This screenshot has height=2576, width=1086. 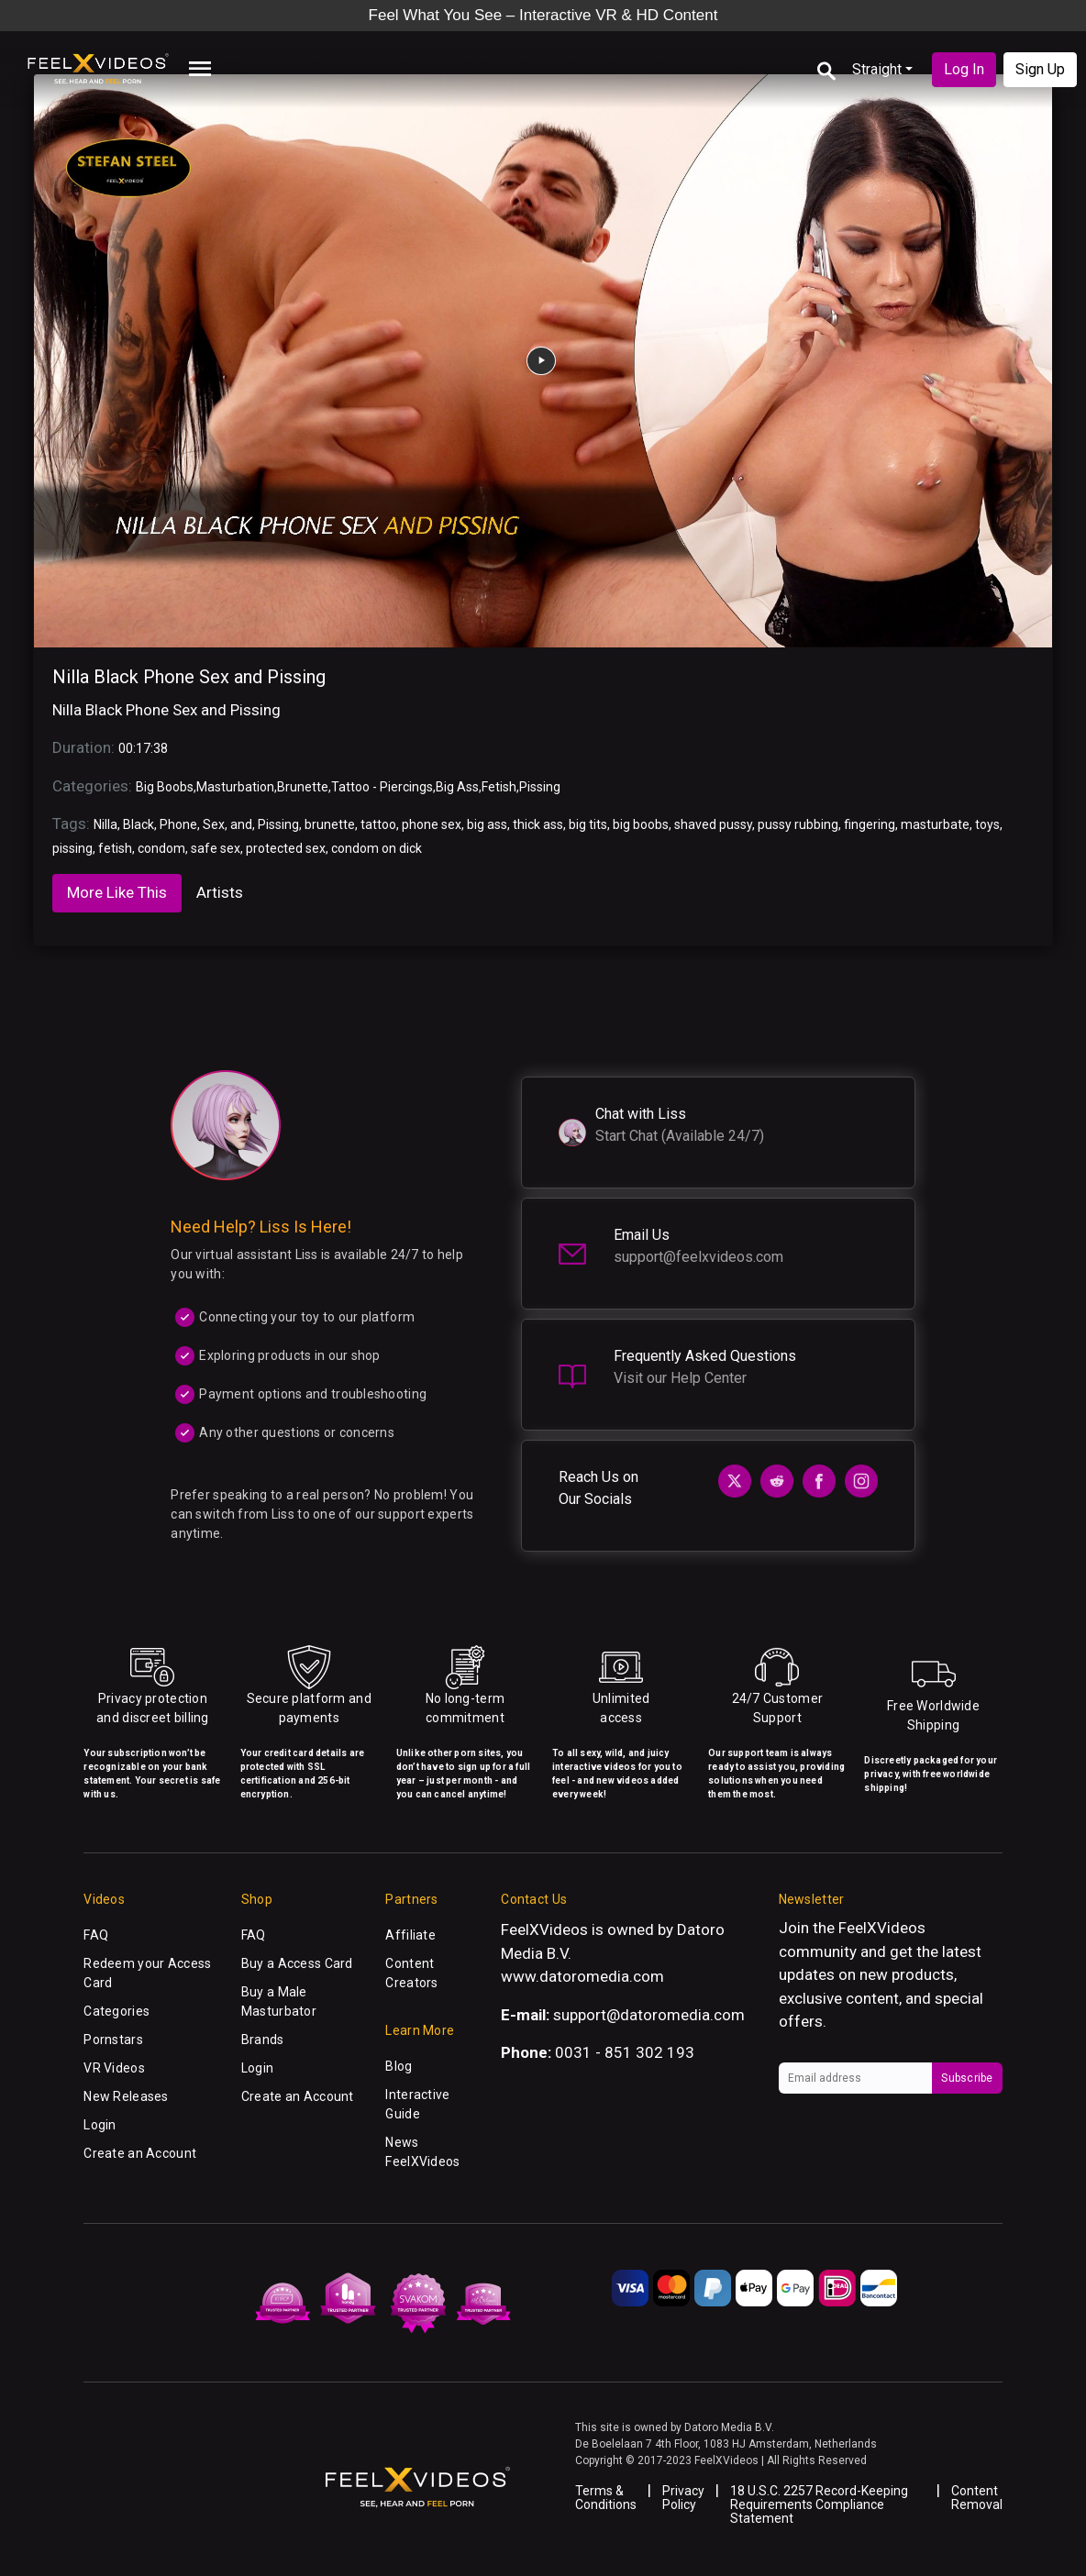 I want to click on Brunette, so click(x=302, y=786).